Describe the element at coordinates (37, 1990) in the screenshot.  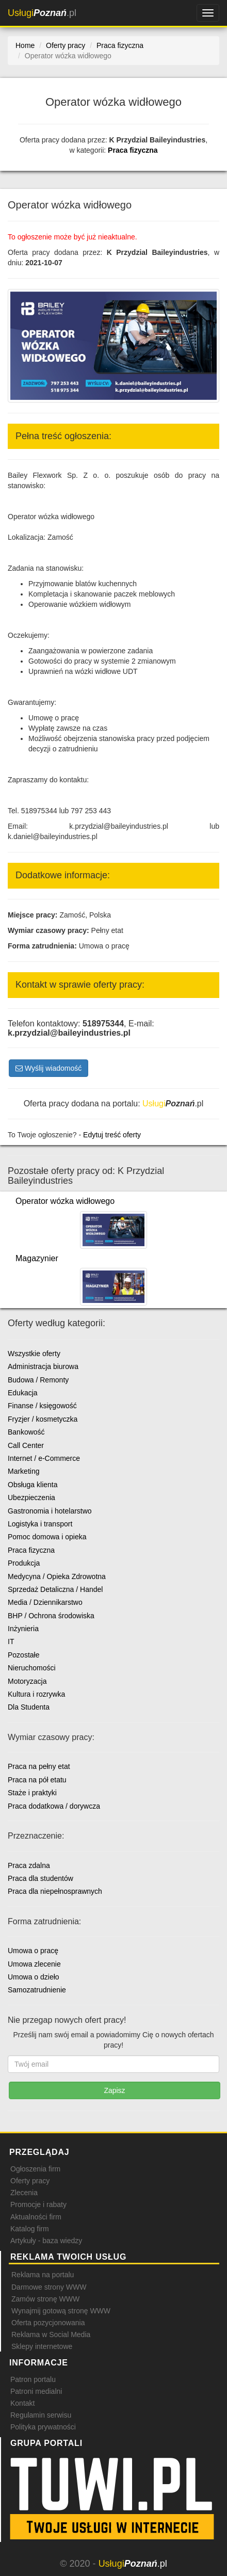
I see `Samozatrudnienie` at that location.